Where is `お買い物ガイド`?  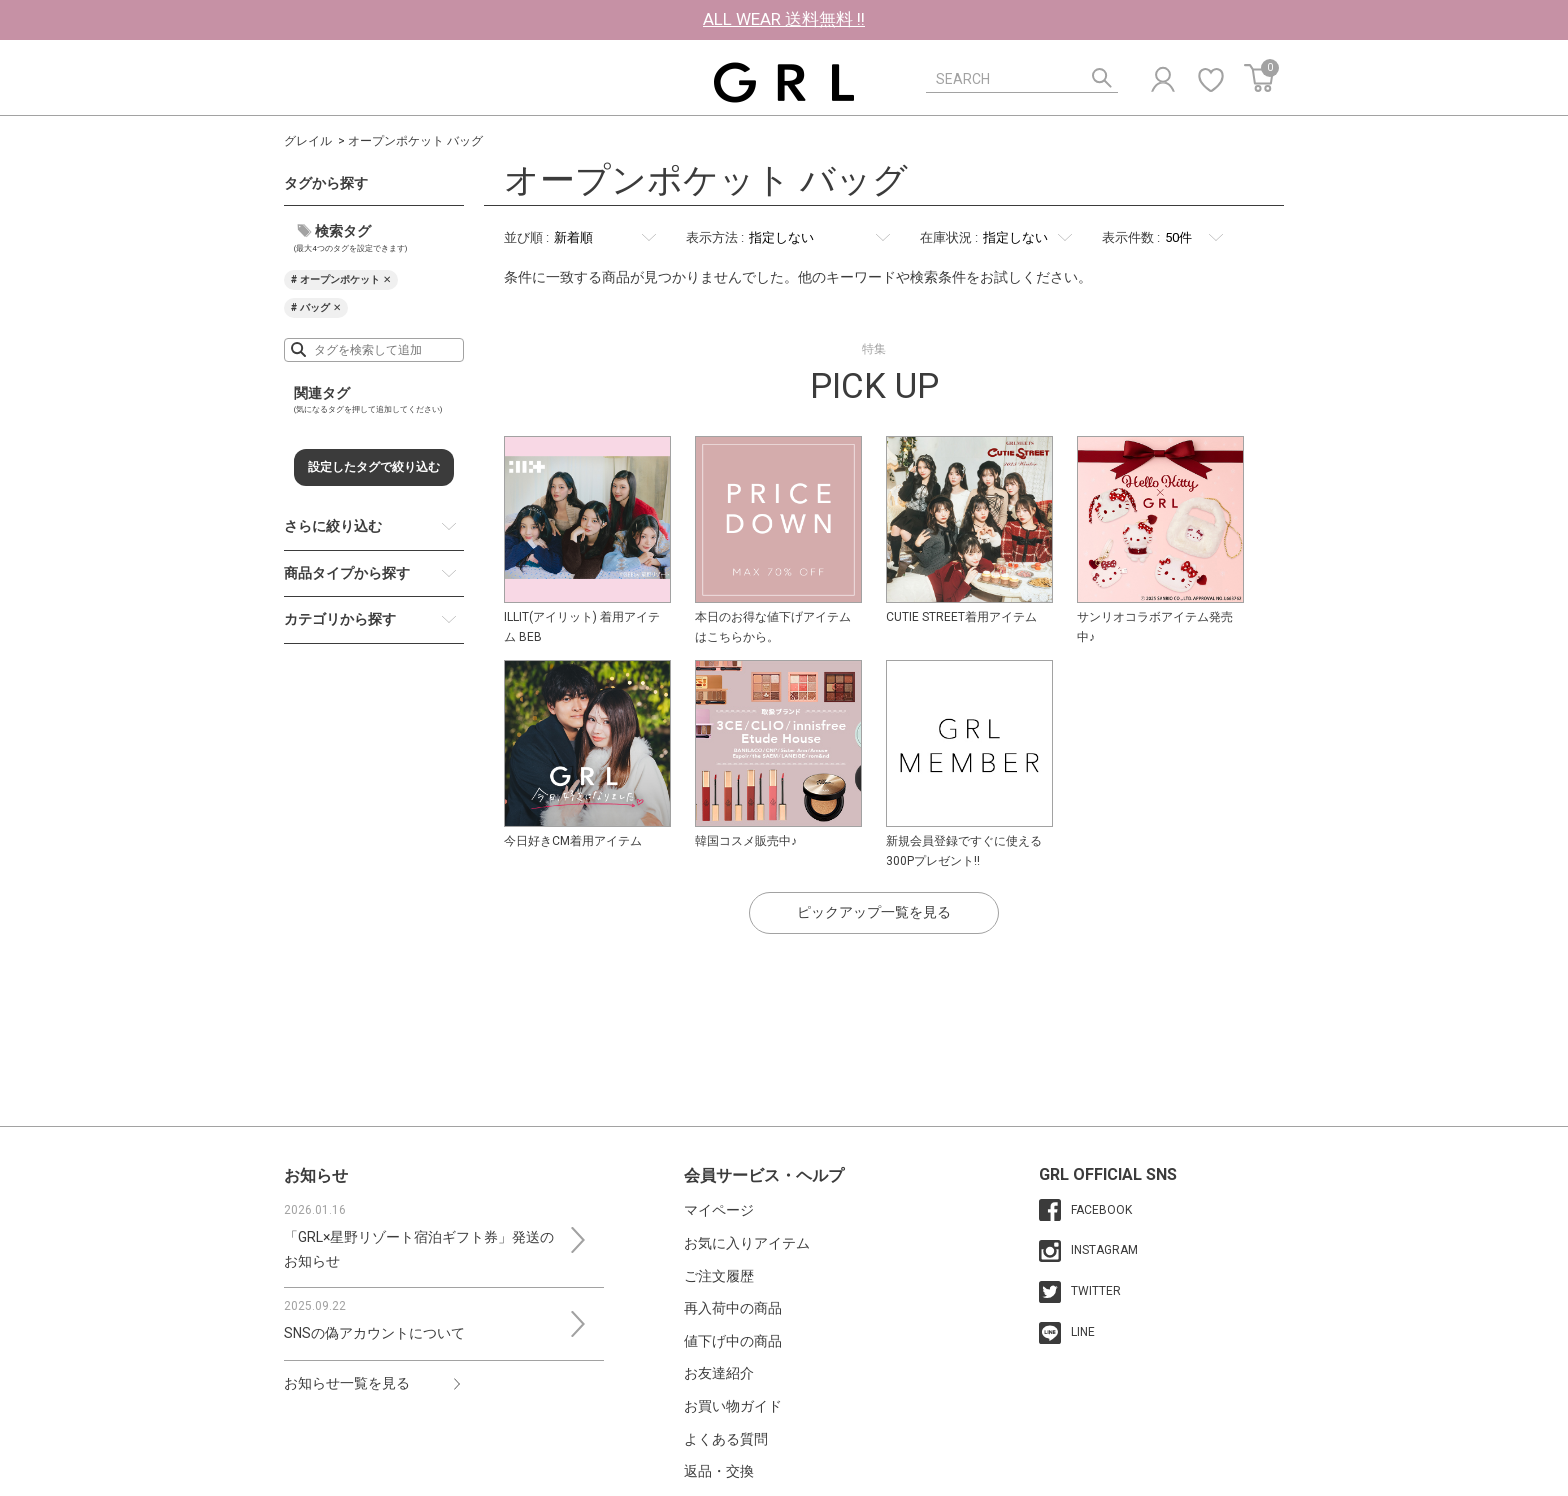 お買い物ガイド is located at coordinates (733, 1406).